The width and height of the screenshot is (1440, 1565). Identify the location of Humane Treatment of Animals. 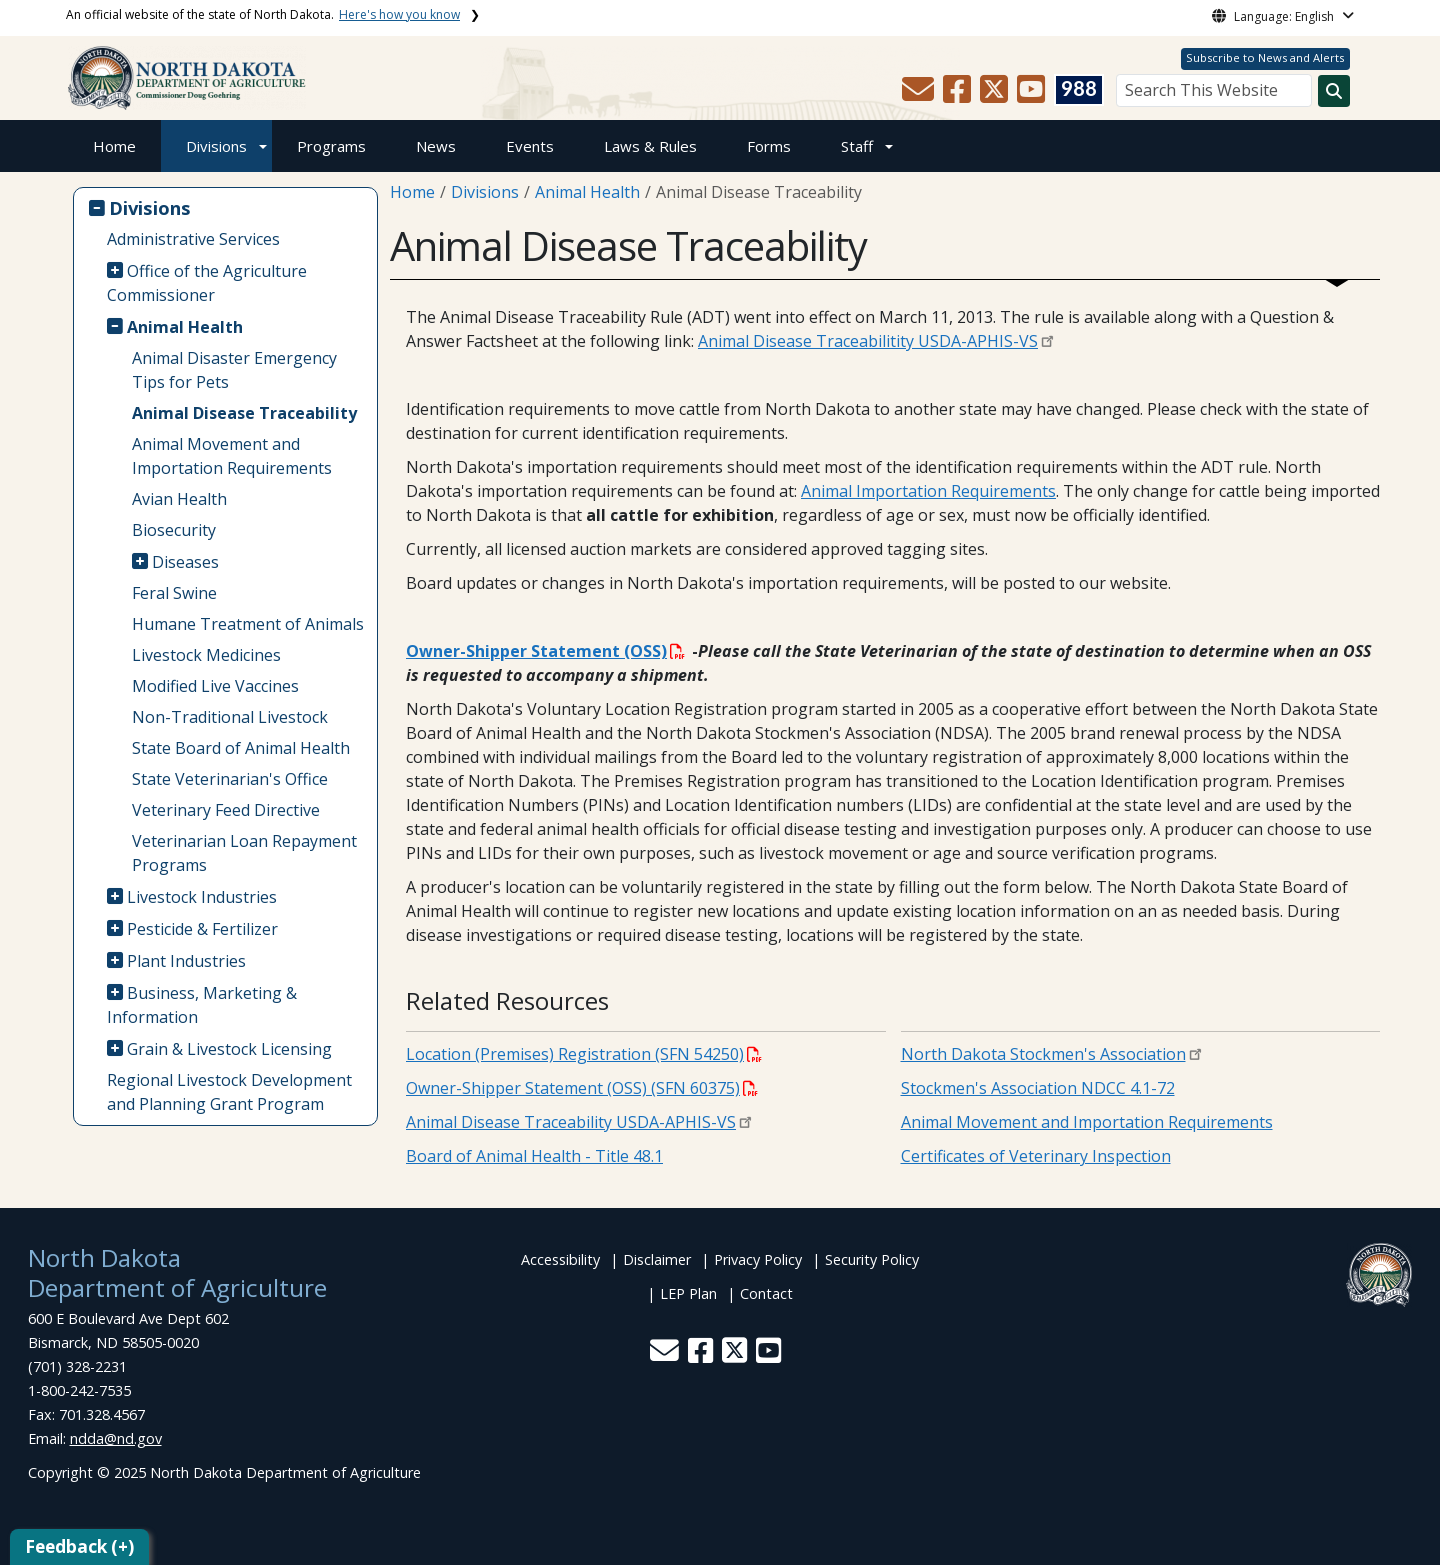
(248, 624).